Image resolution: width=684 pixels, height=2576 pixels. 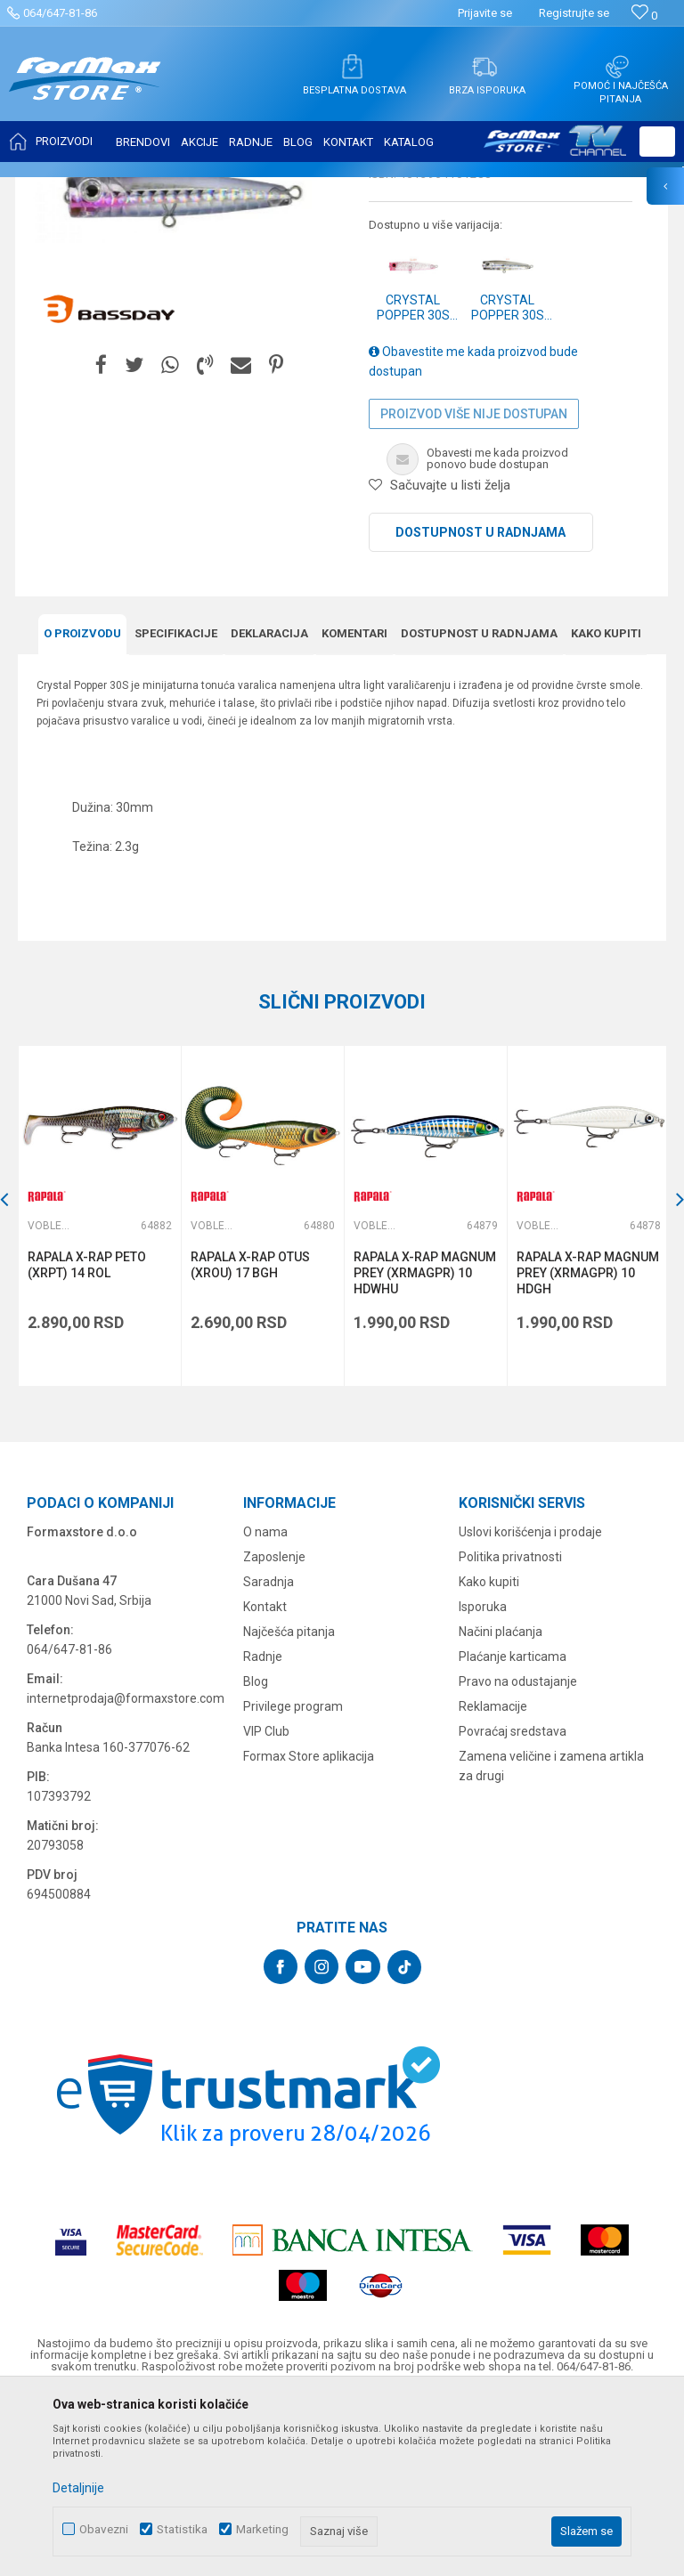 I want to click on Kako kupiti, so click(x=606, y=810).